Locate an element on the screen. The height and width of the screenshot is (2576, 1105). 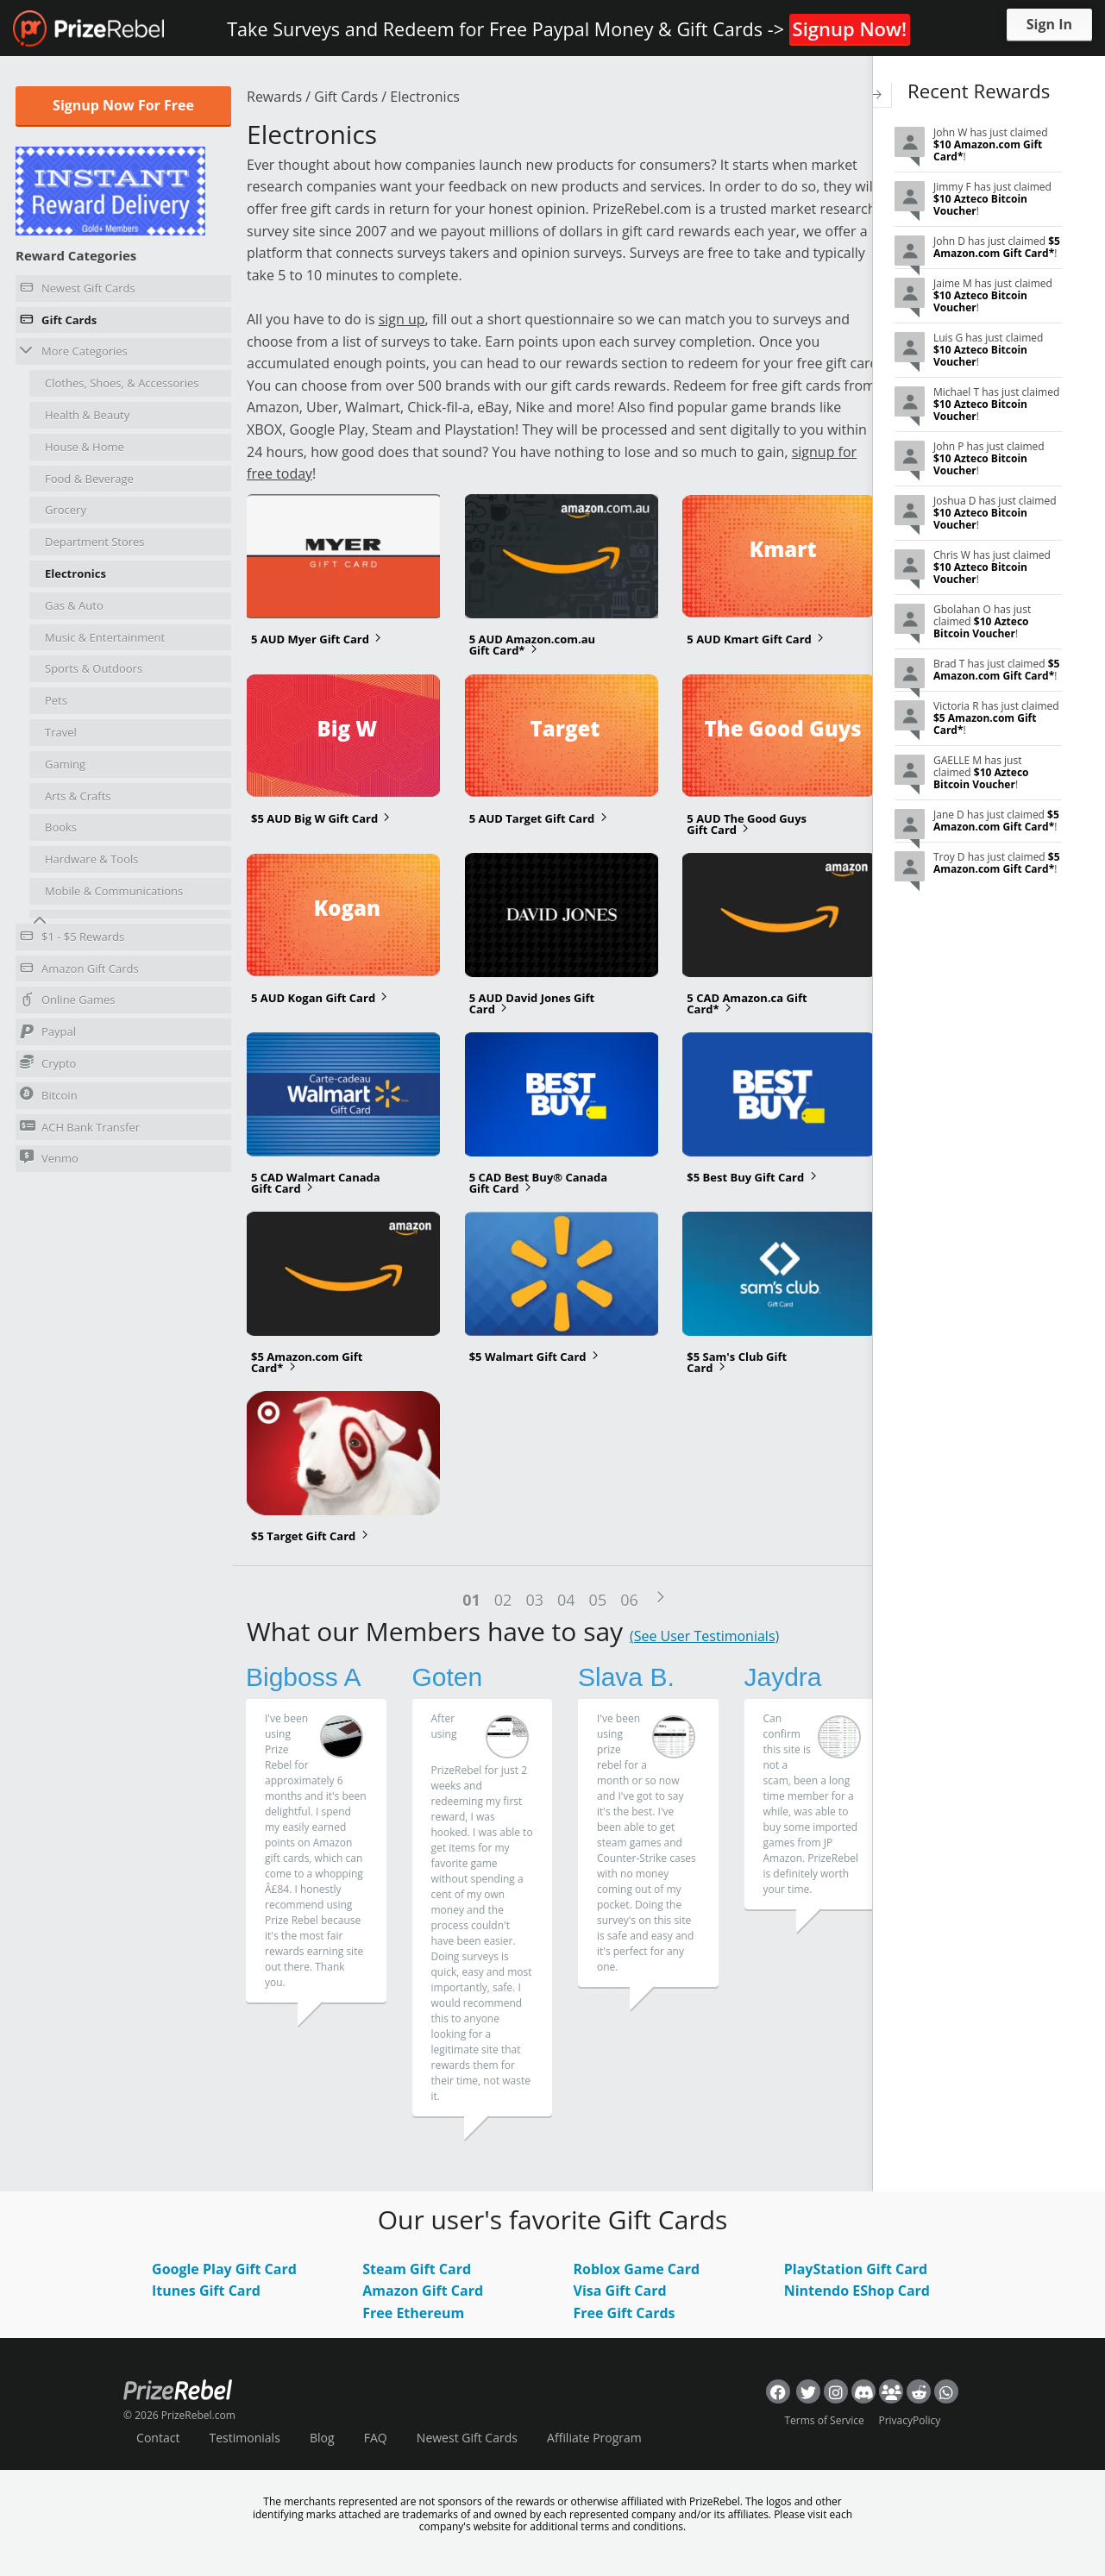
Blog is located at coordinates (322, 2437).